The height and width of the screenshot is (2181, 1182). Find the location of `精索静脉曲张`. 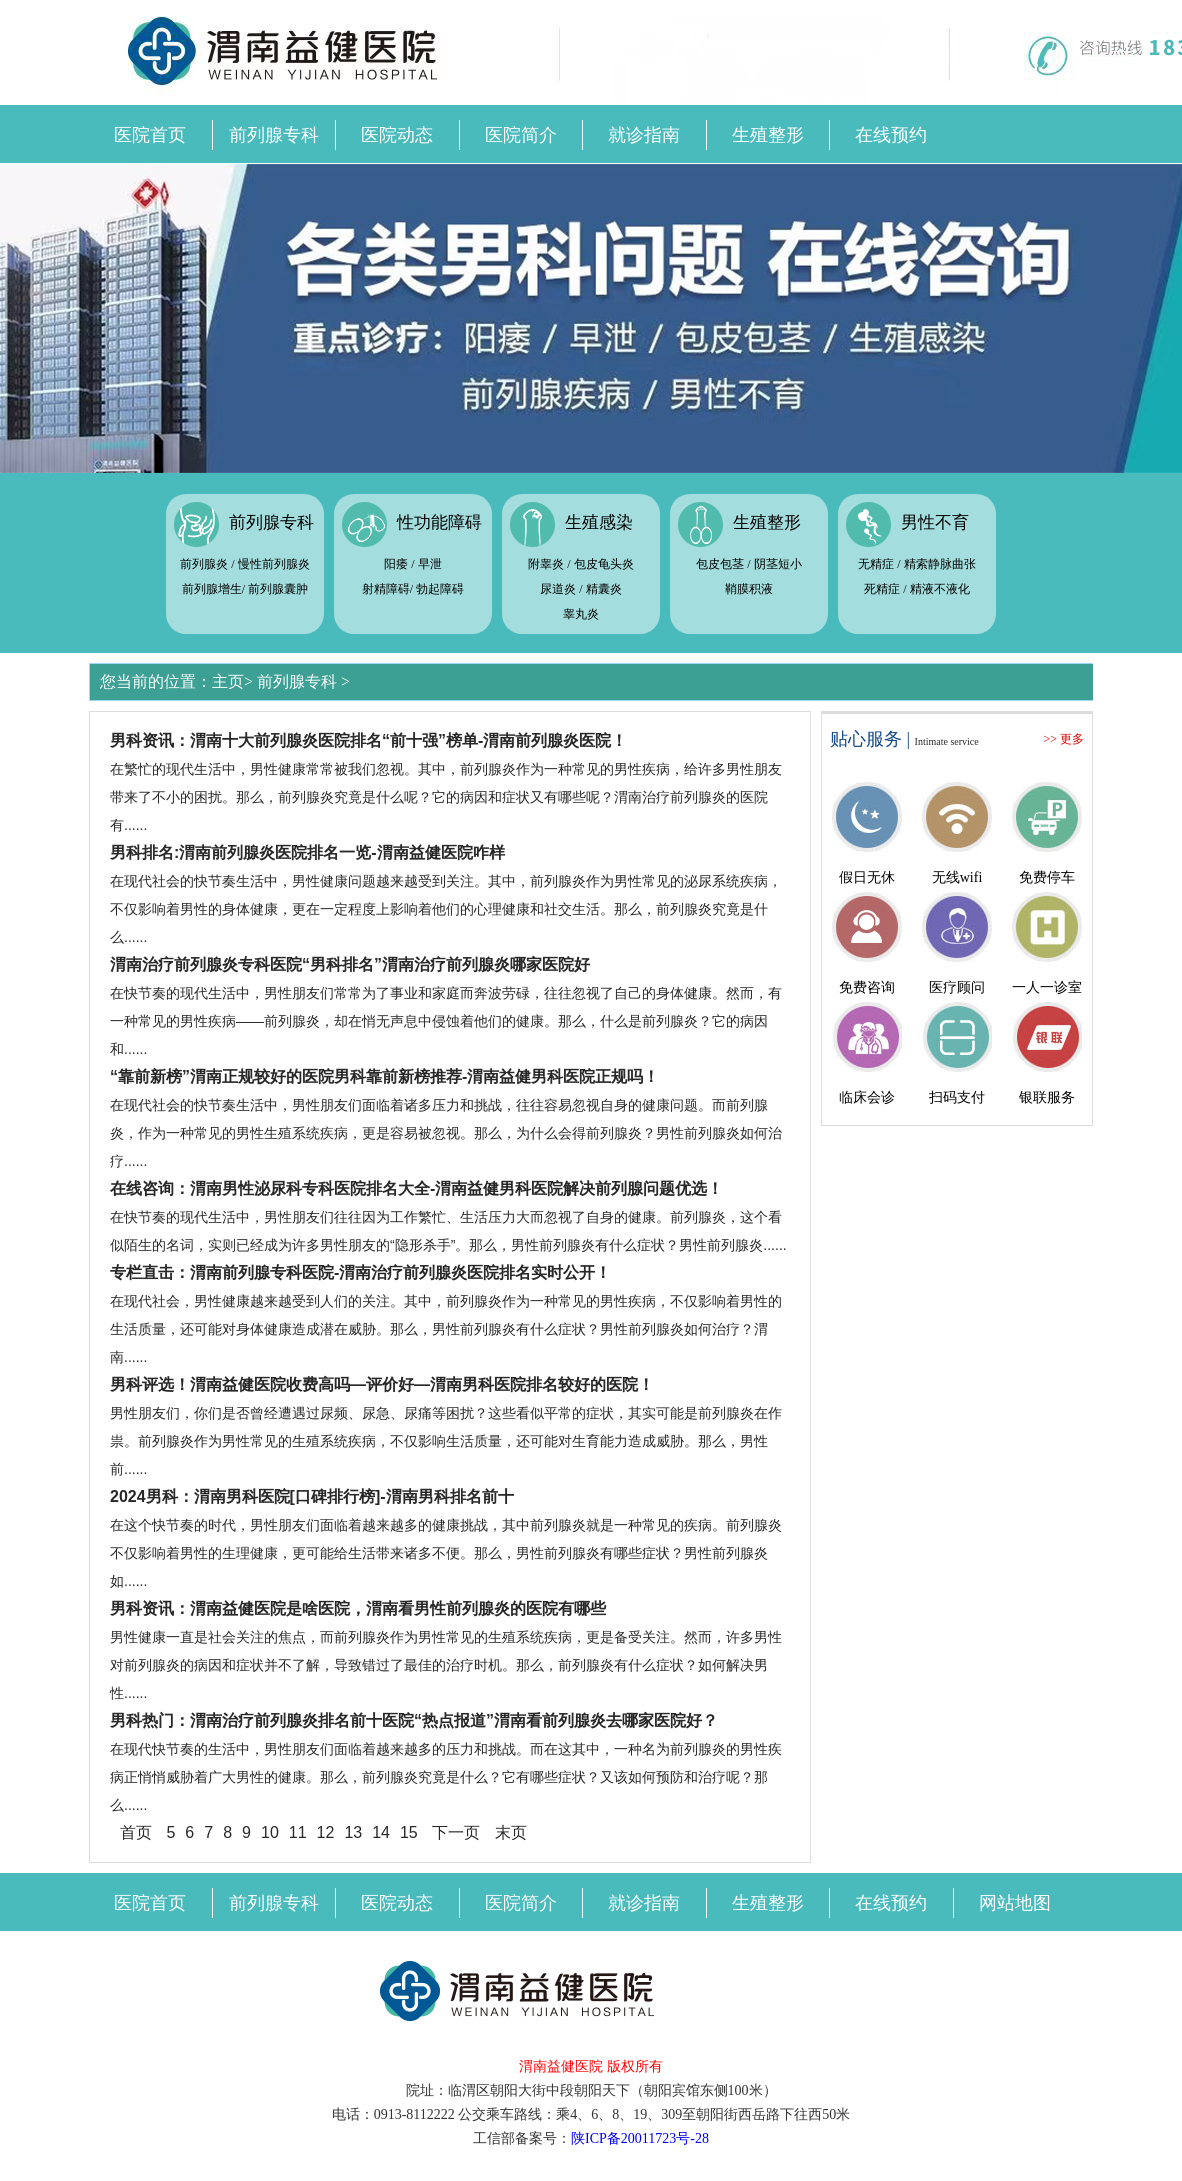

精索静脉曲张 is located at coordinates (940, 564).